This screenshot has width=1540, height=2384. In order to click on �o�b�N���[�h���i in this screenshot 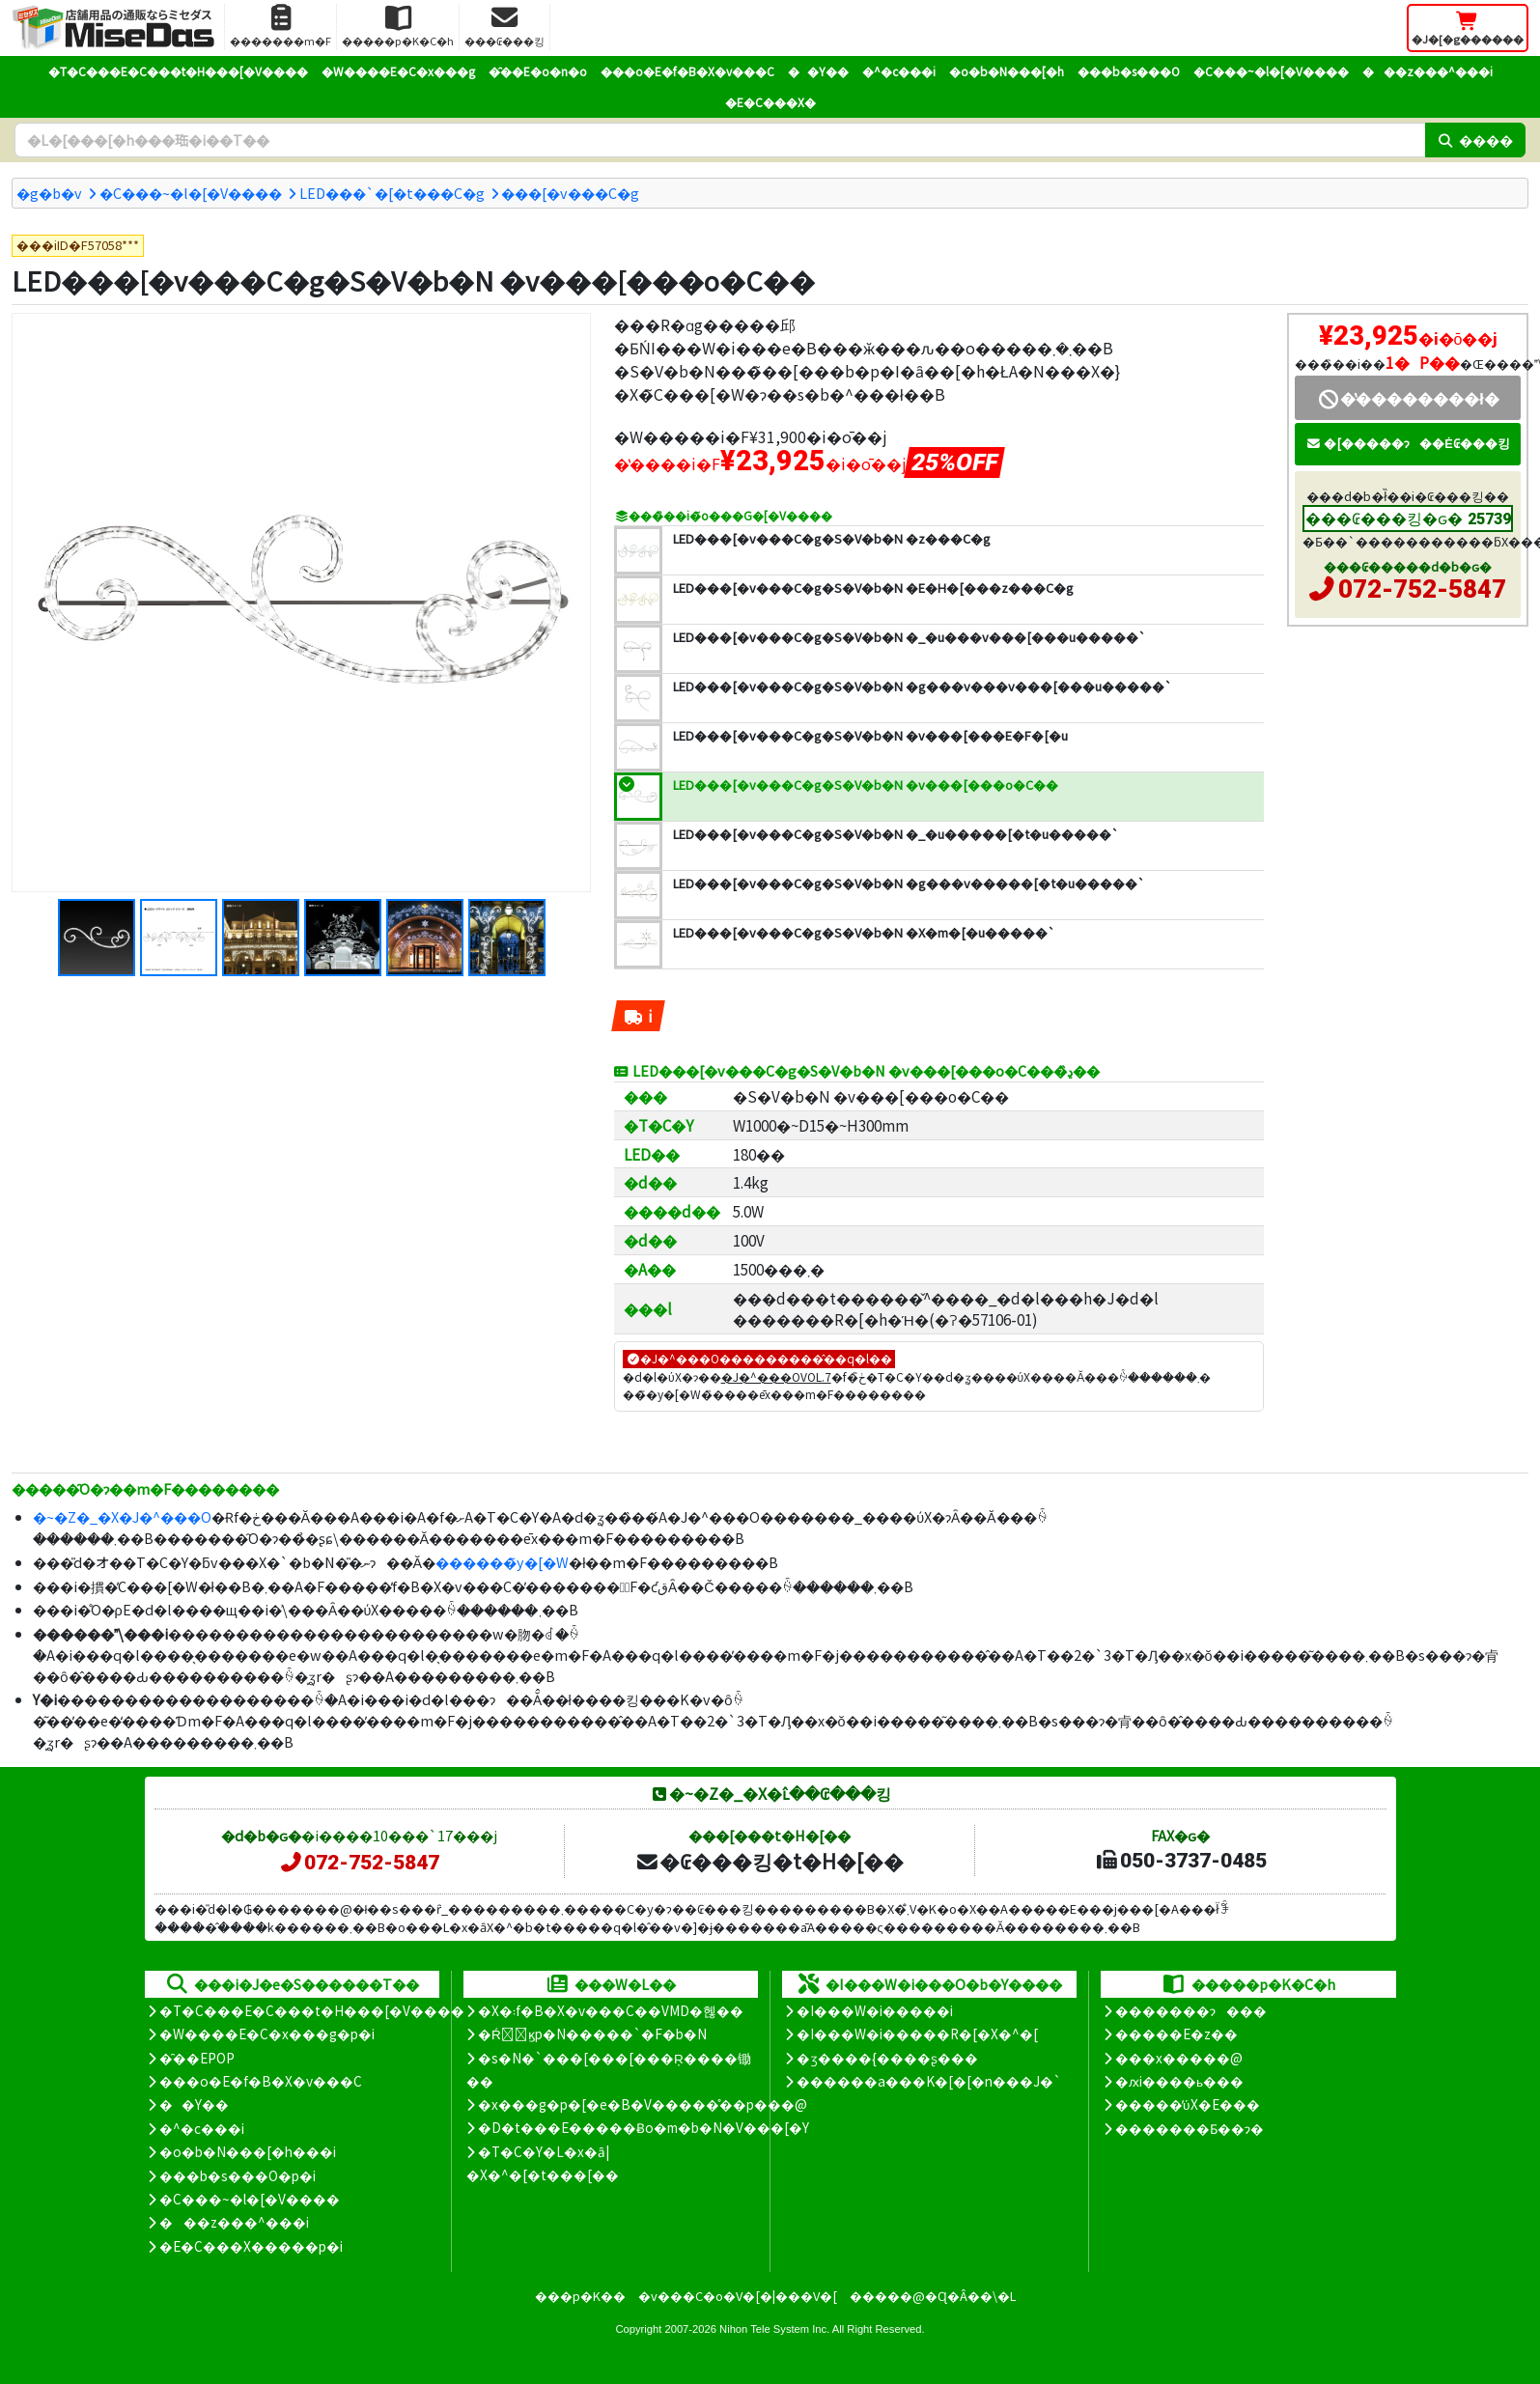, I will do `click(247, 2151)`.